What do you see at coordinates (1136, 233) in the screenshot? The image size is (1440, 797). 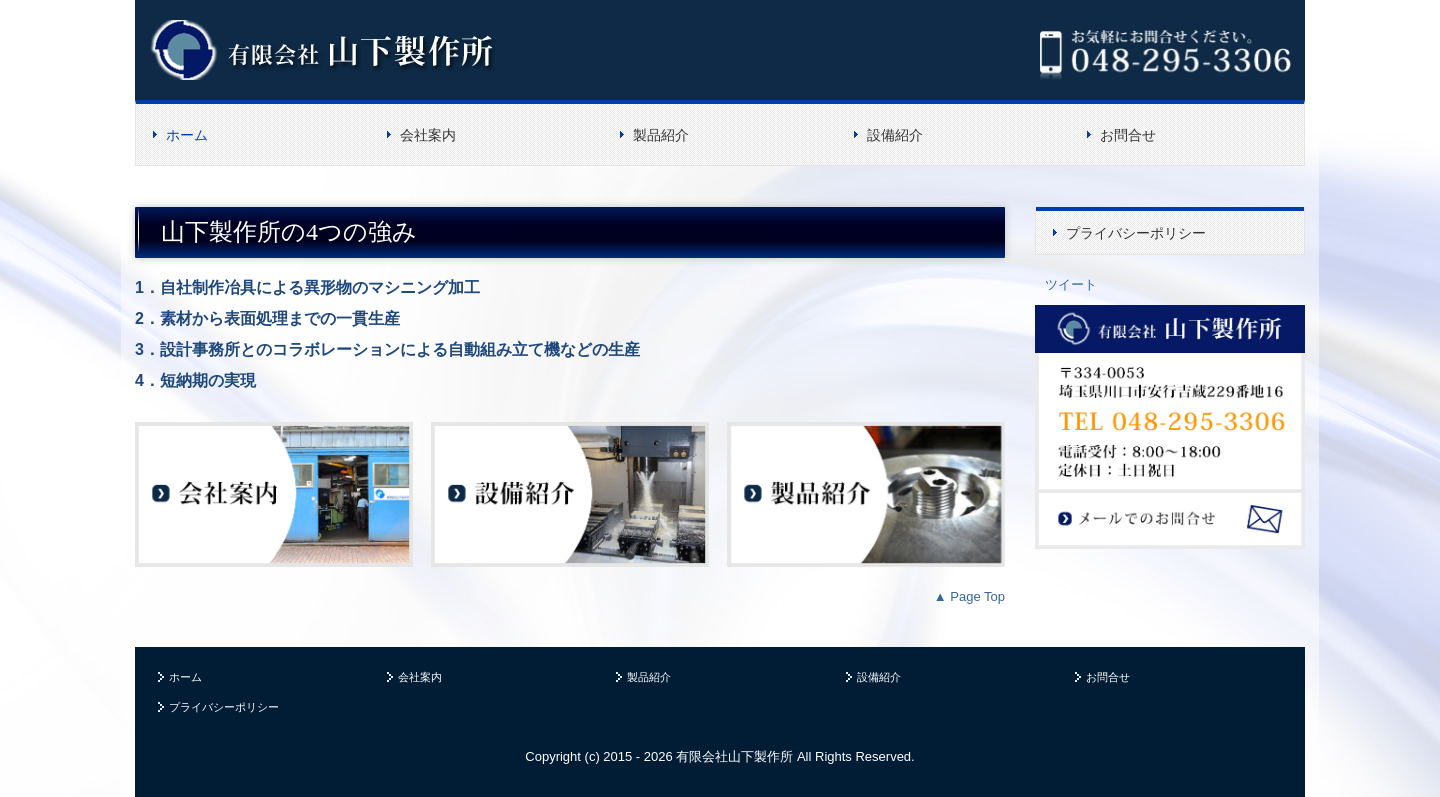 I see `プライバシーポリシー` at bounding box center [1136, 233].